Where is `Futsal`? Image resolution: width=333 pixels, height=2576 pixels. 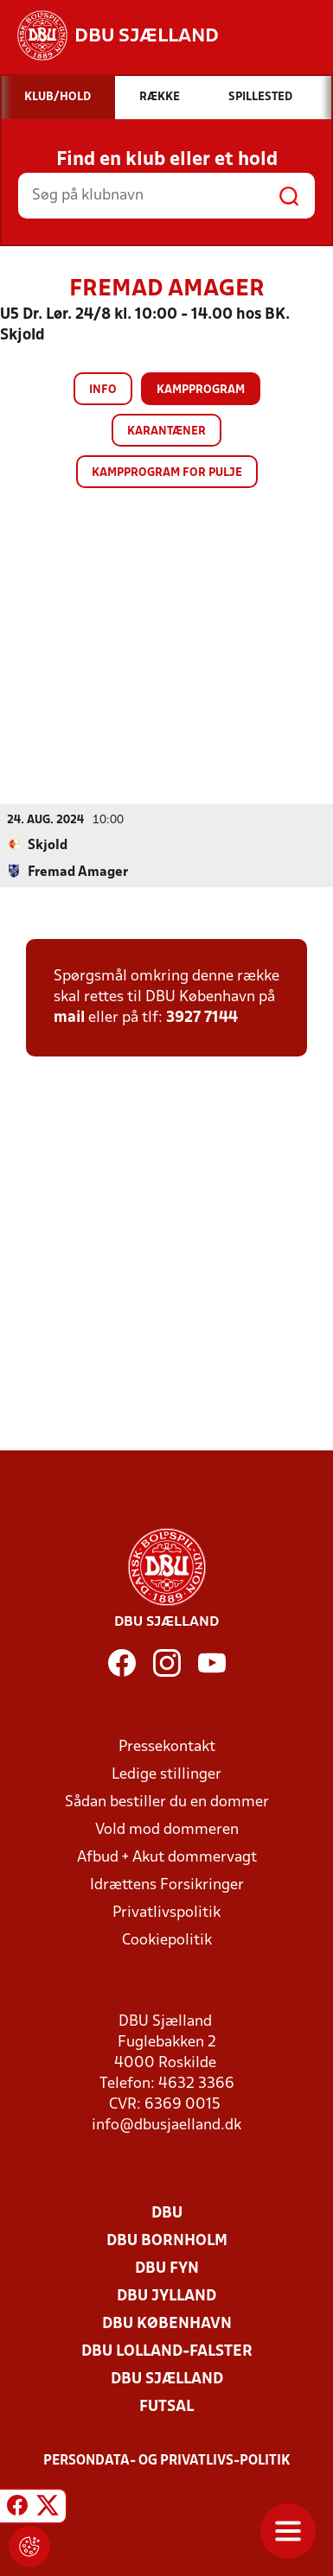 Futsal is located at coordinates (166, 2407).